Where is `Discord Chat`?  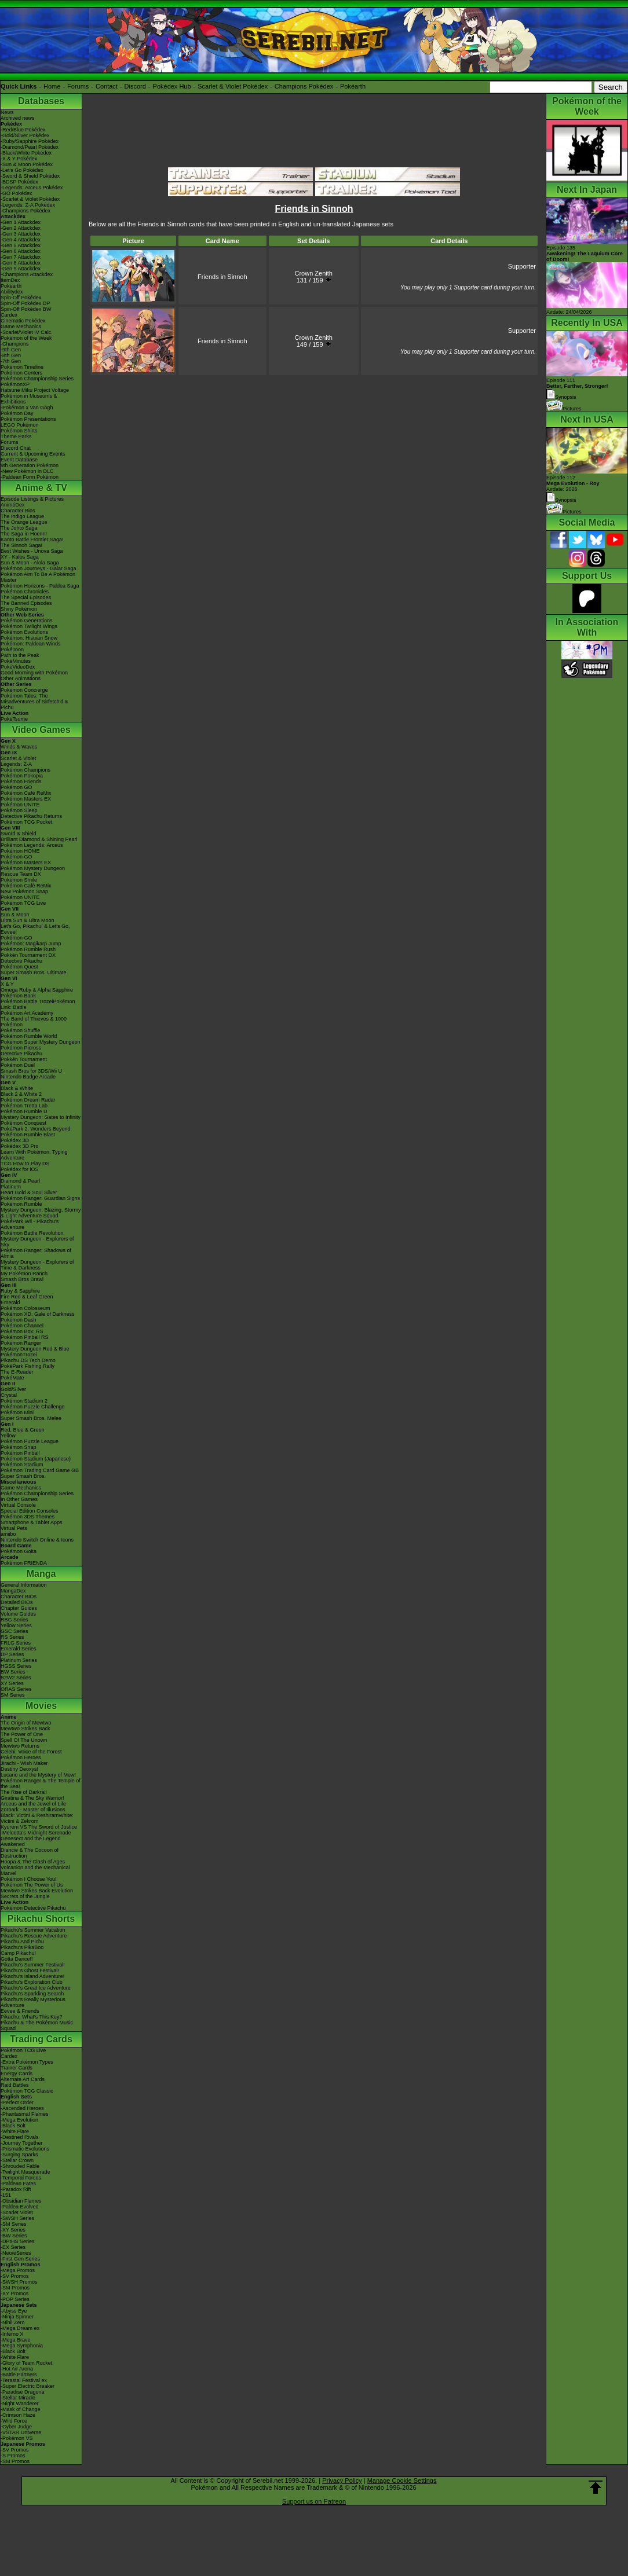 Discord Chat is located at coordinates (16, 448).